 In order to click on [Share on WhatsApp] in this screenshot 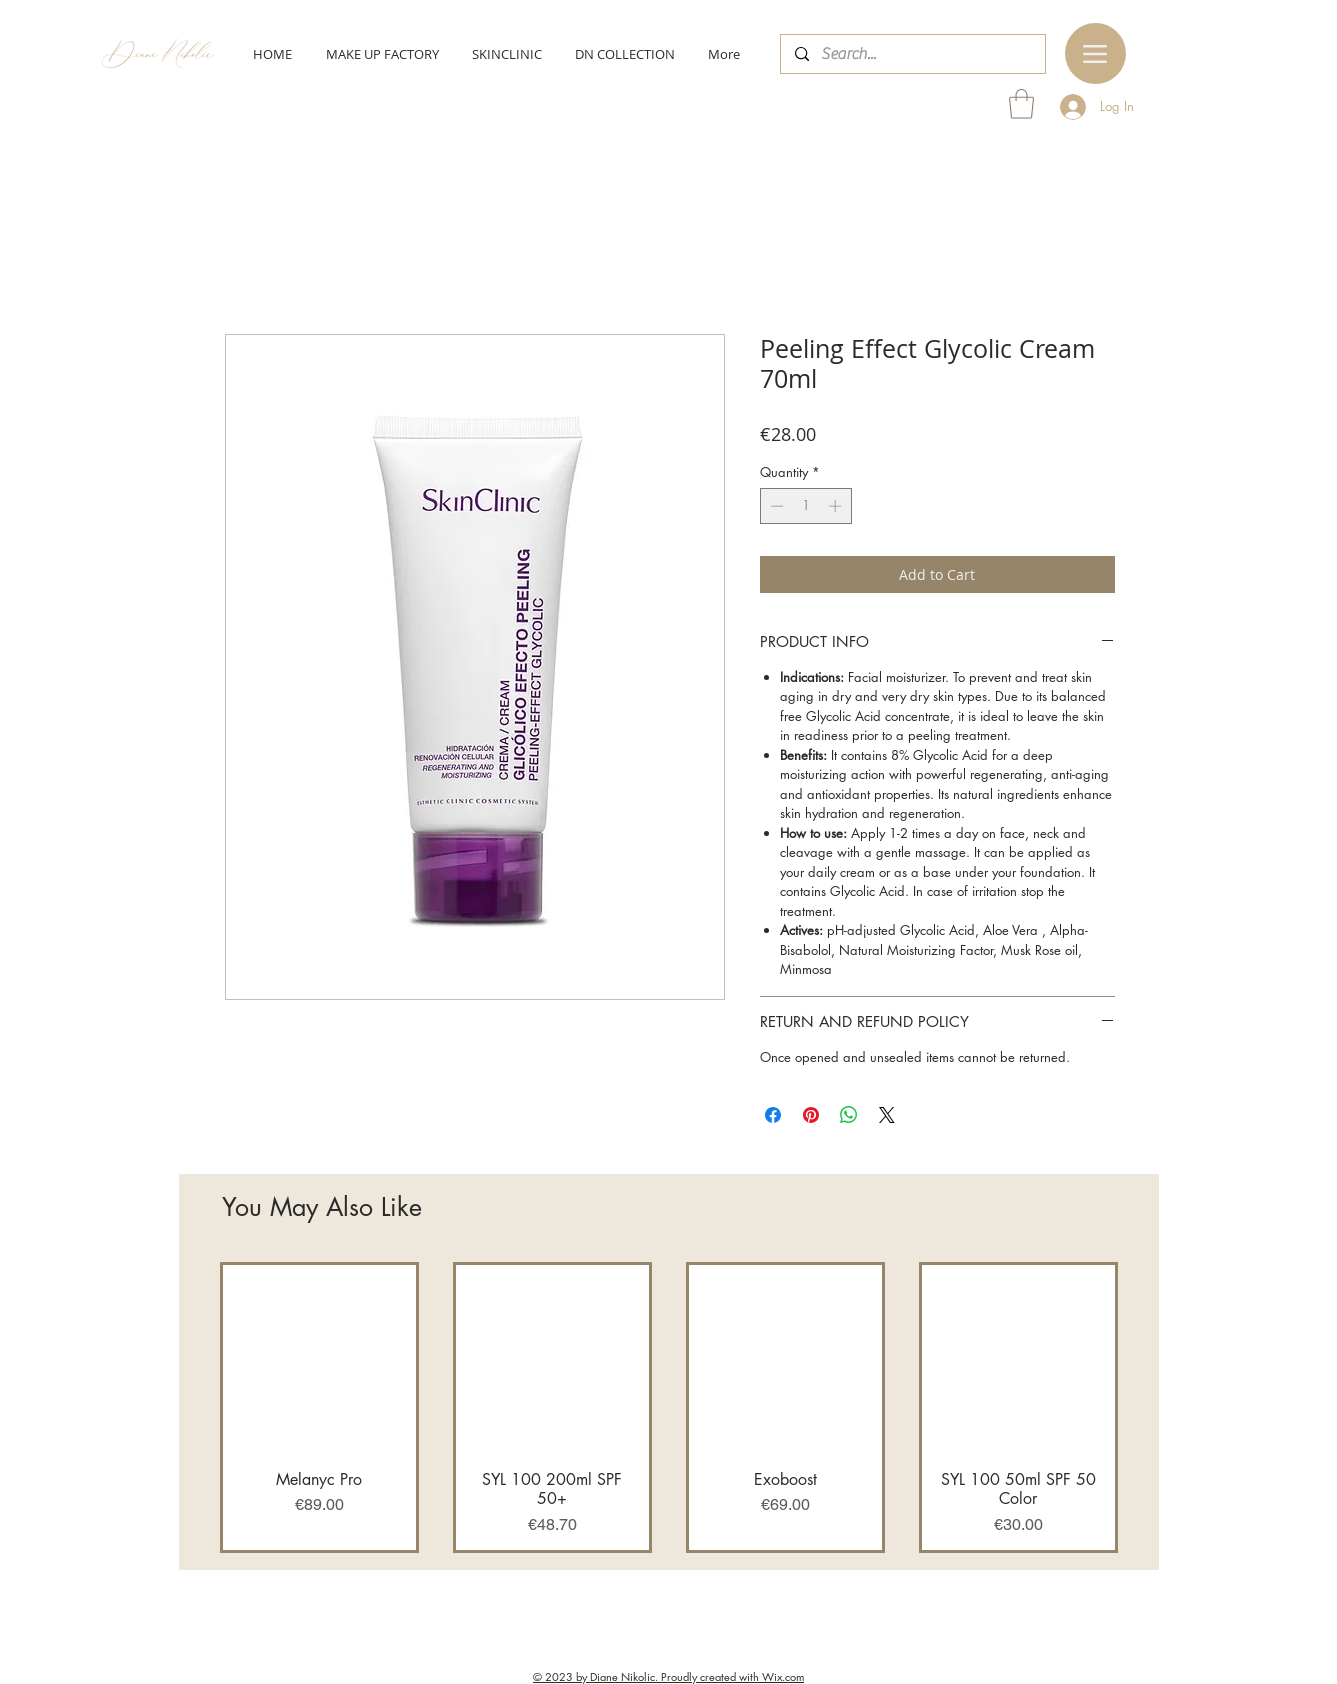, I will do `click(849, 1115)`.